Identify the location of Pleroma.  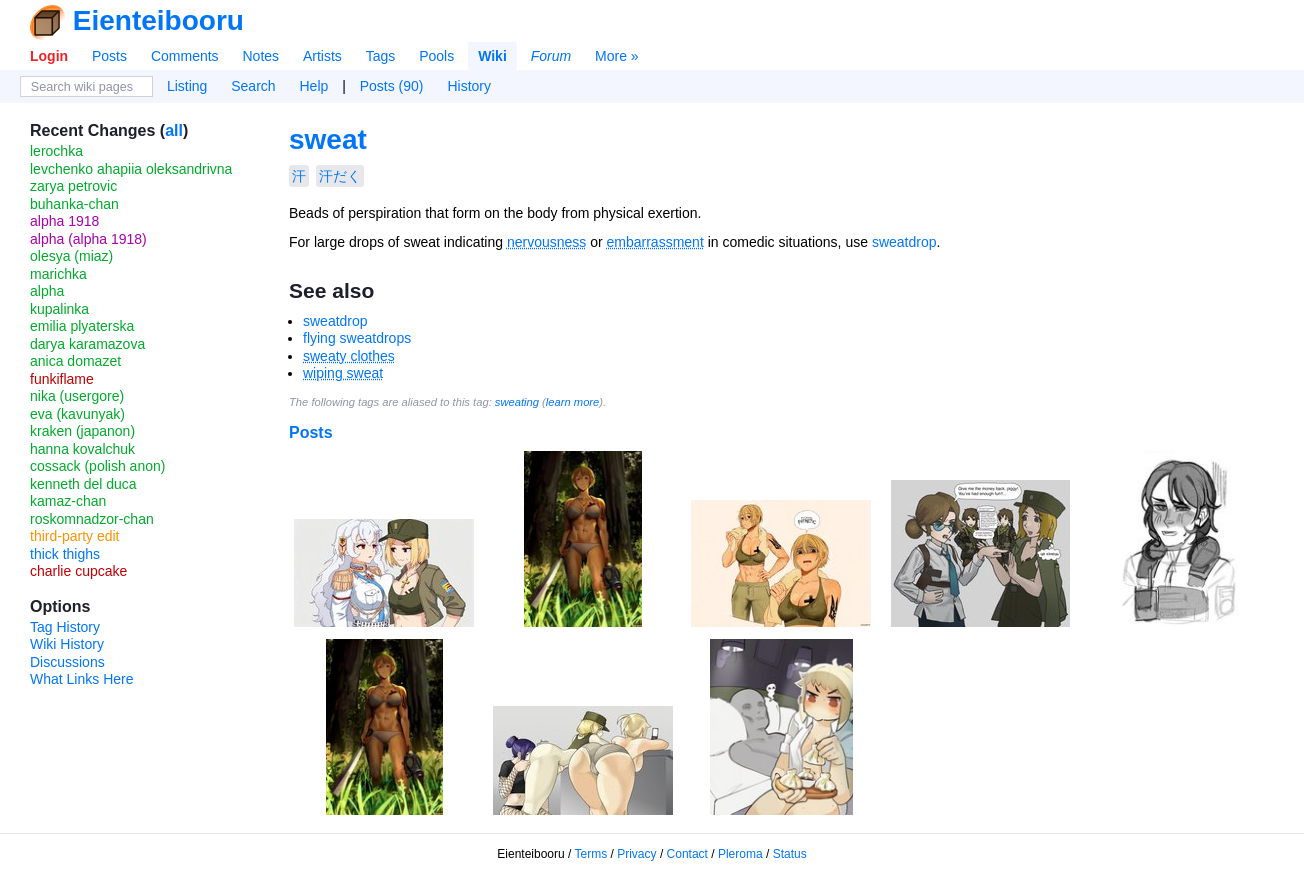
(740, 854).